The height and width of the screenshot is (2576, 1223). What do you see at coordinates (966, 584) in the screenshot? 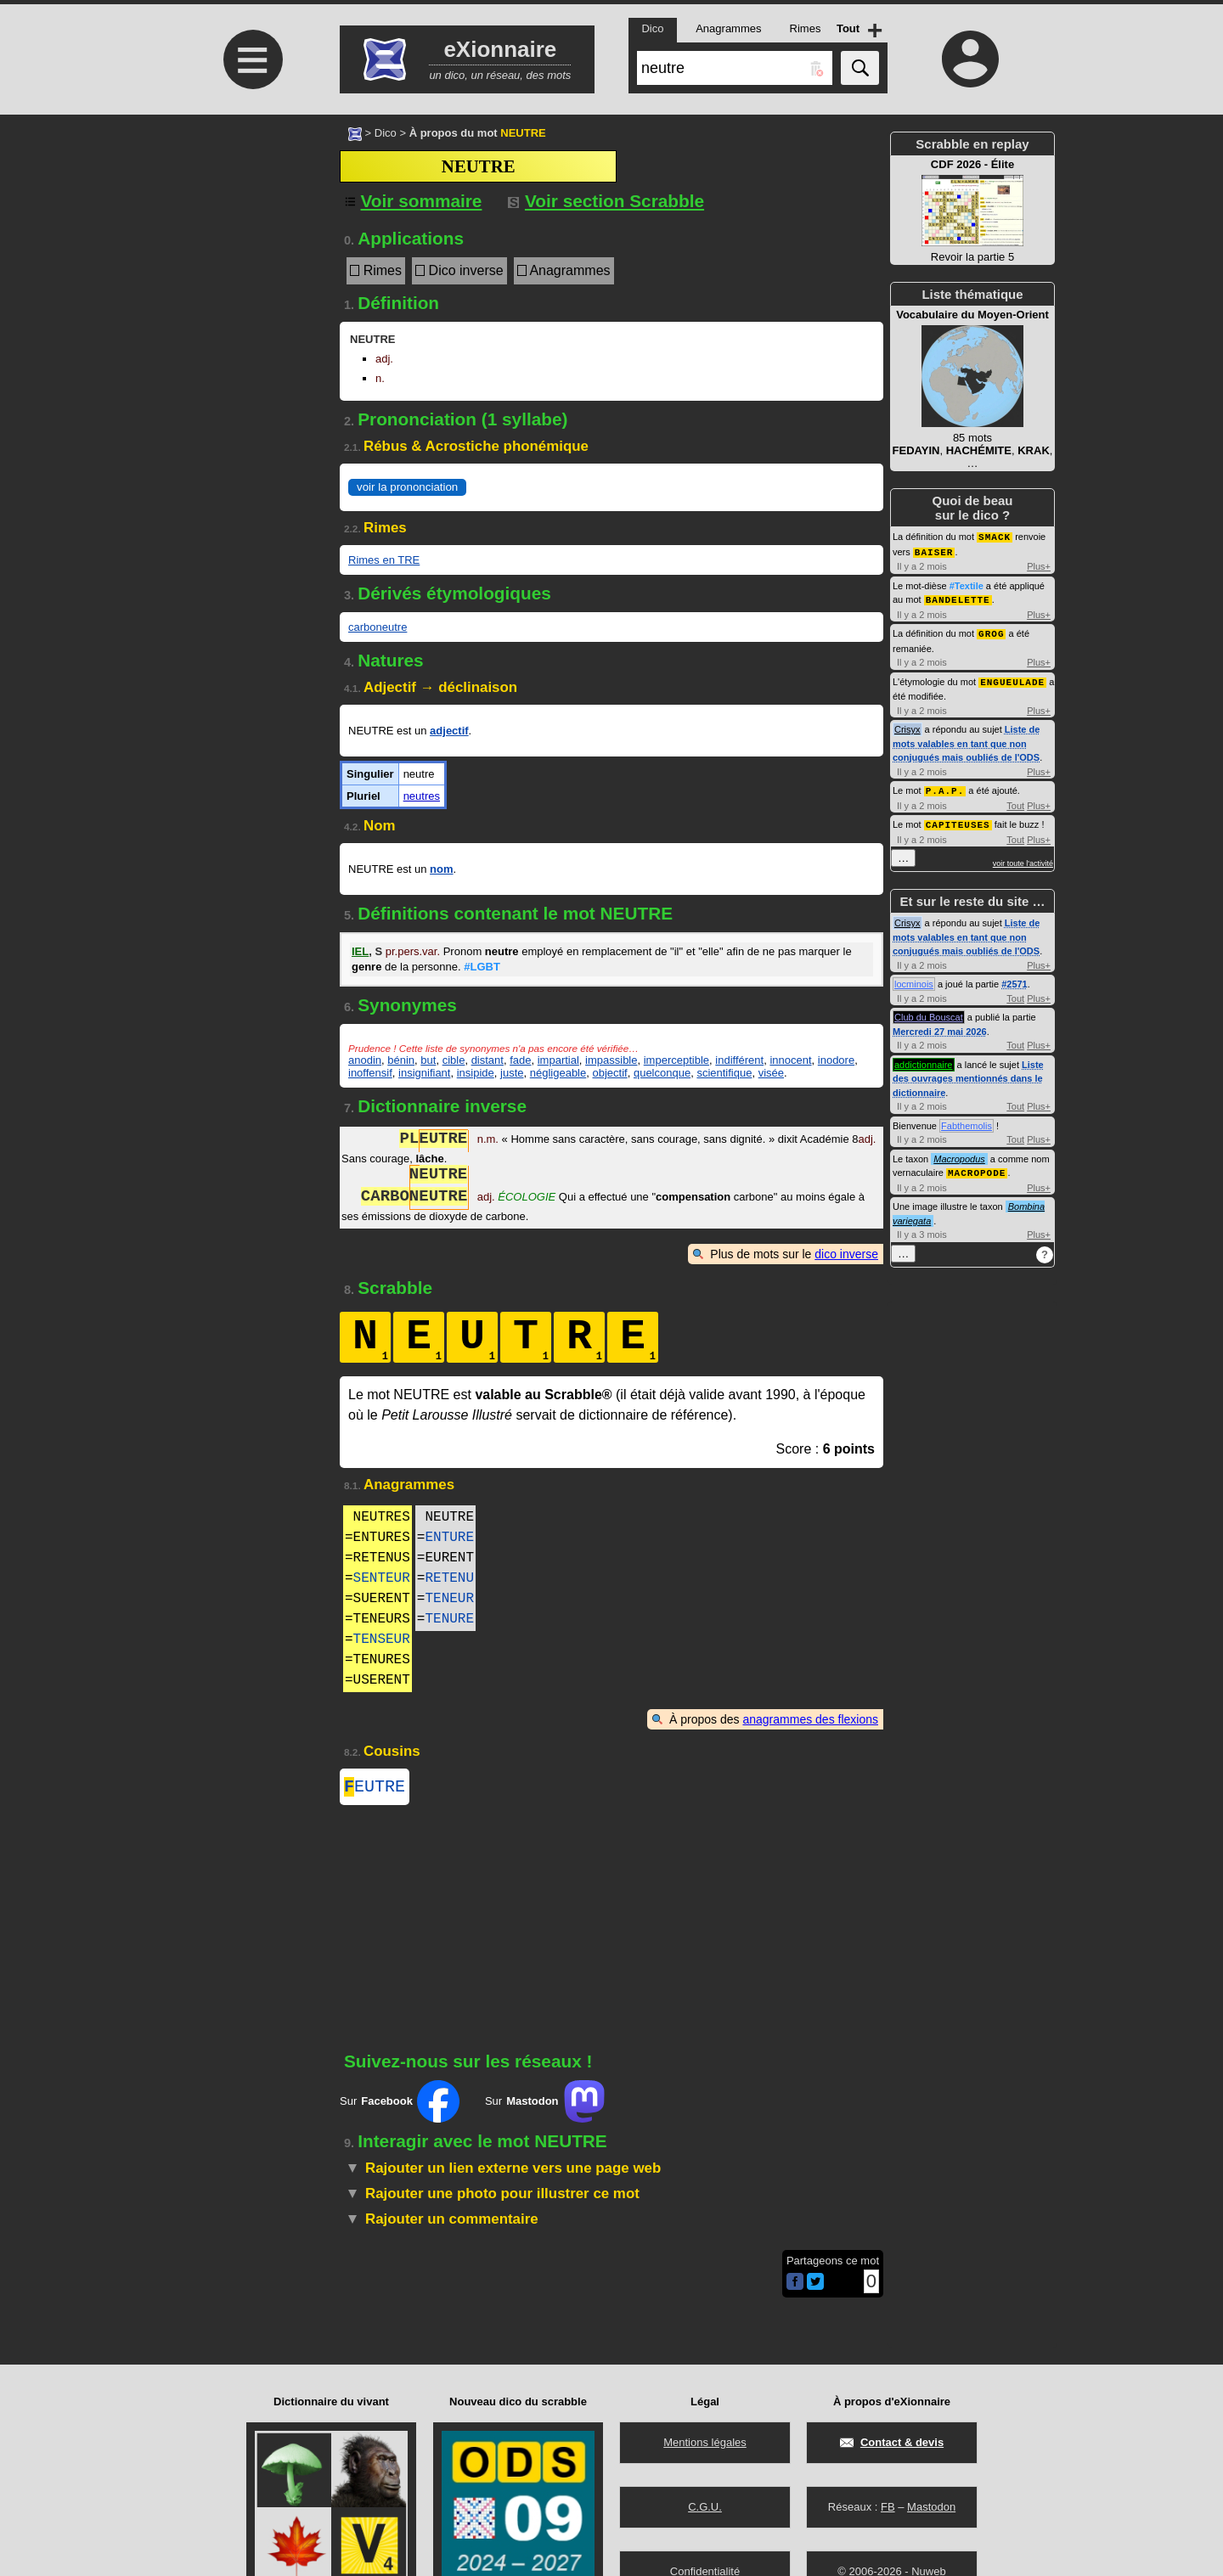
I see `#Textile` at bounding box center [966, 584].